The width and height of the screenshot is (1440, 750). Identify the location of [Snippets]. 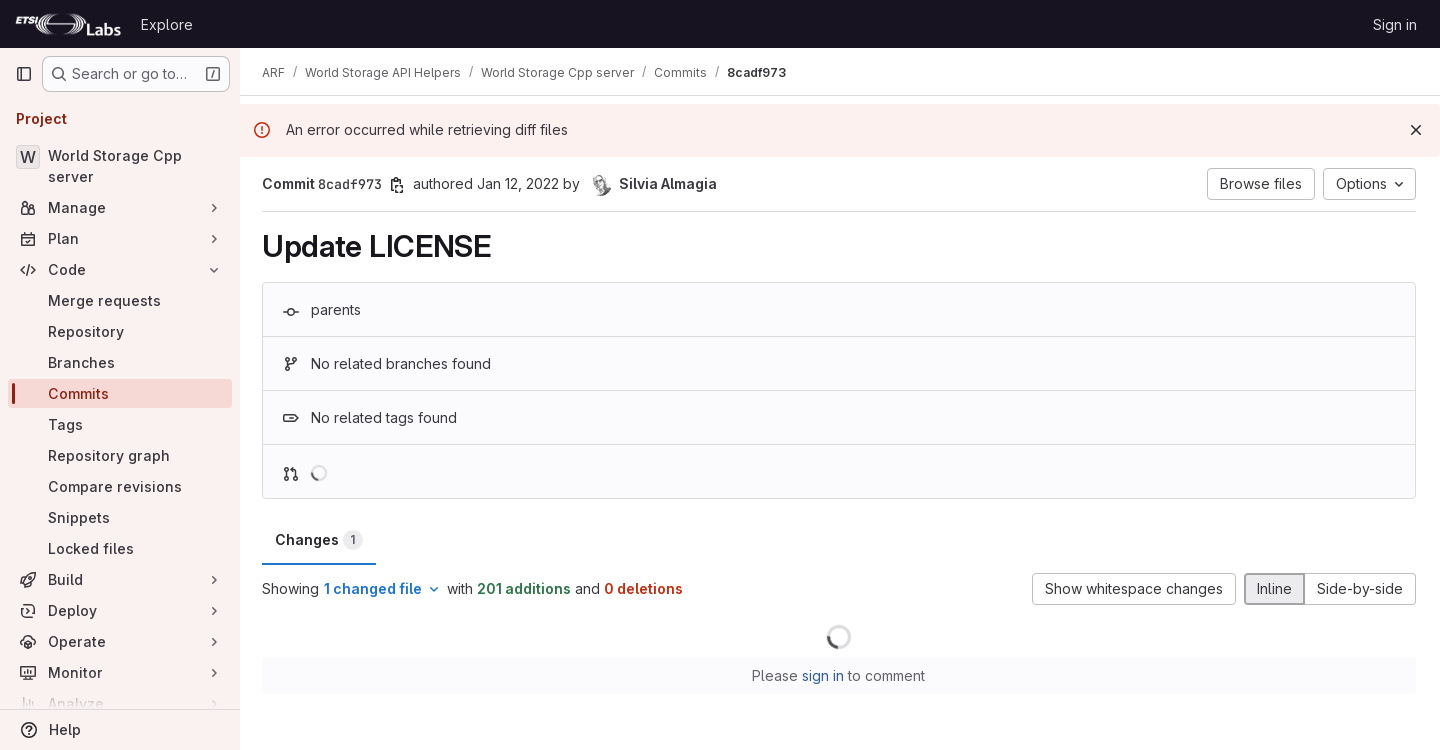
(120, 517).